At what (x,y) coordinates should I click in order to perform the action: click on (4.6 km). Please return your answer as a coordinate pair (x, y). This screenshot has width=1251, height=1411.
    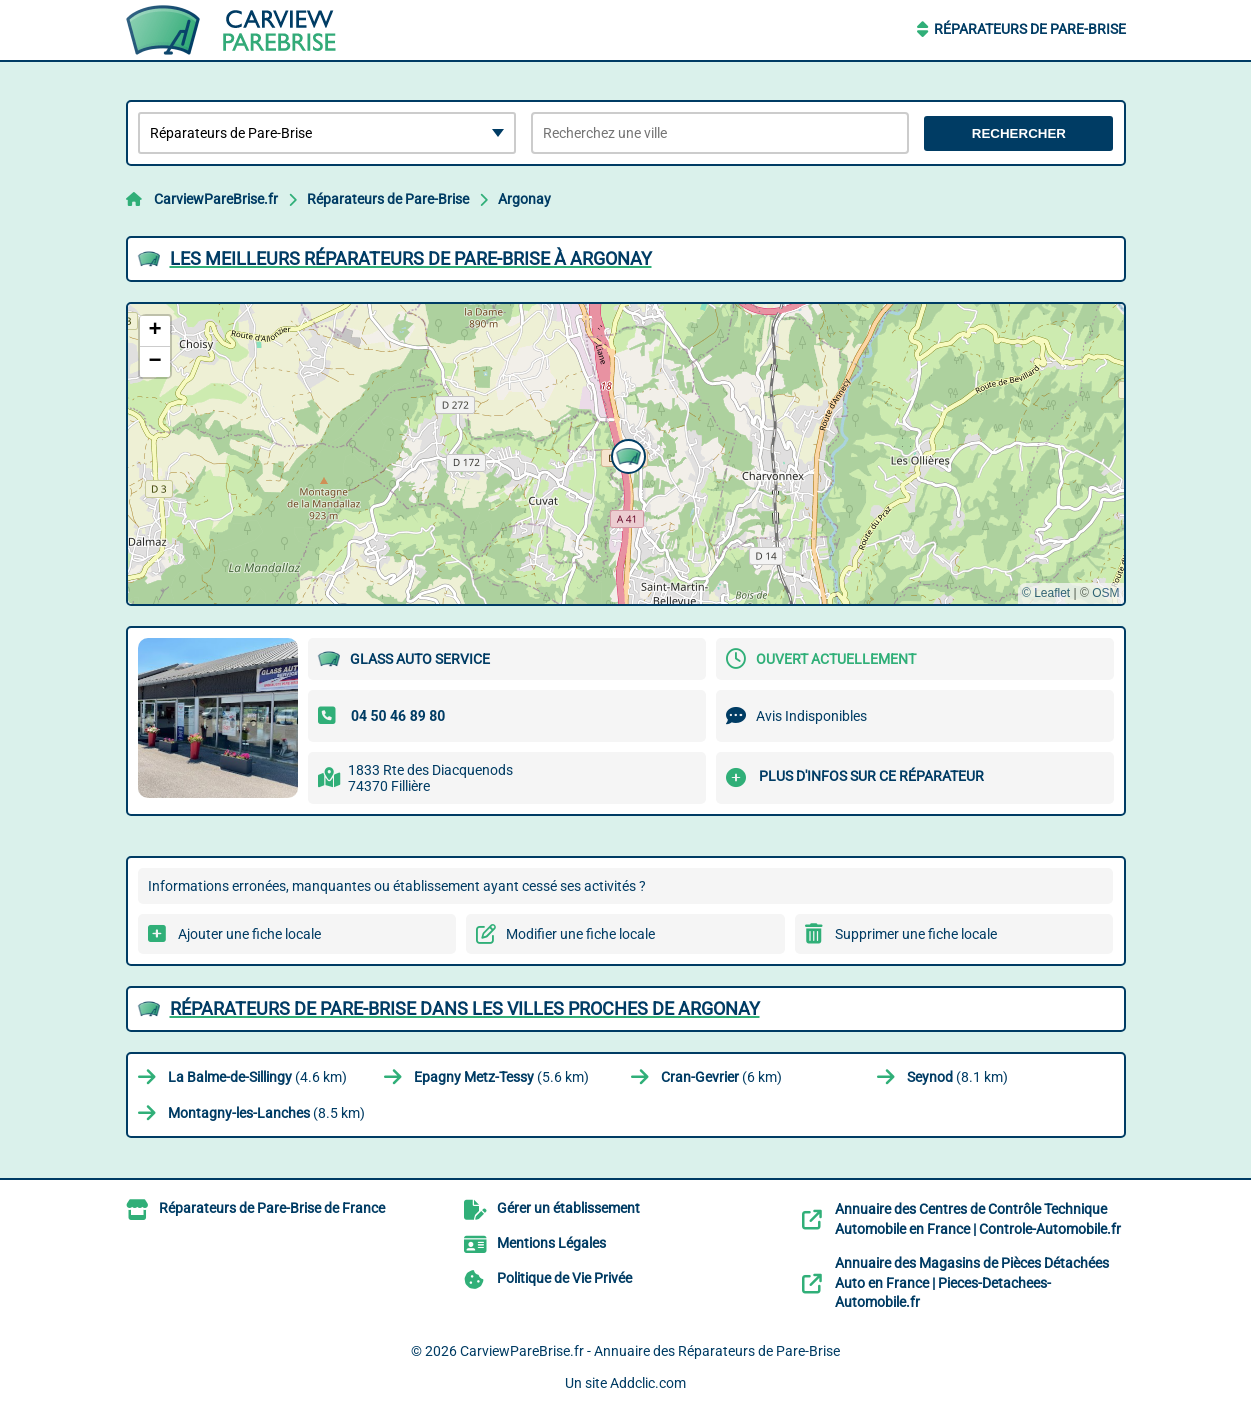
    Looking at the image, I should click on (257, 1077).